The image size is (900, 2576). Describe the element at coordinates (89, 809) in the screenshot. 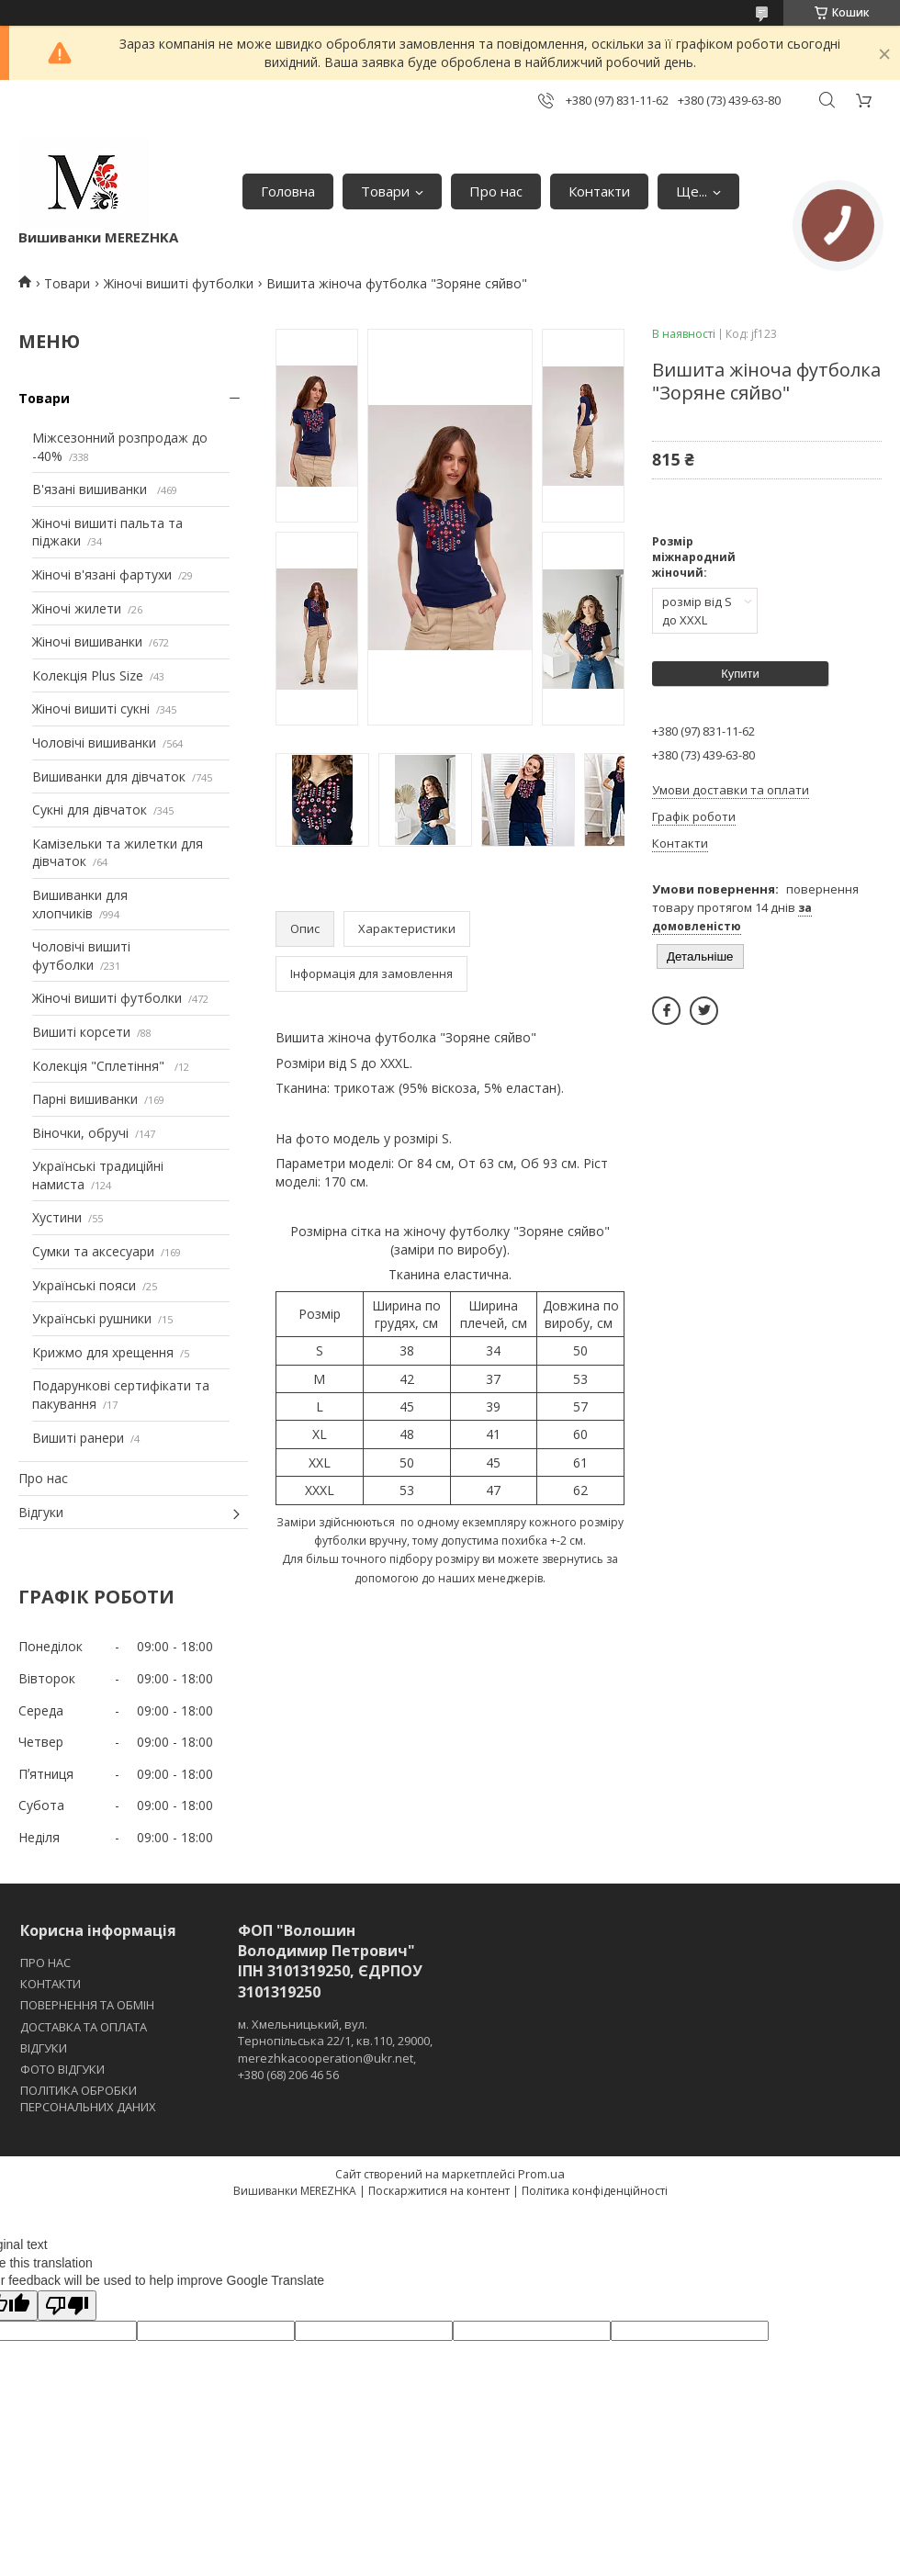

I see `Сукні для дівчаток` at that location.